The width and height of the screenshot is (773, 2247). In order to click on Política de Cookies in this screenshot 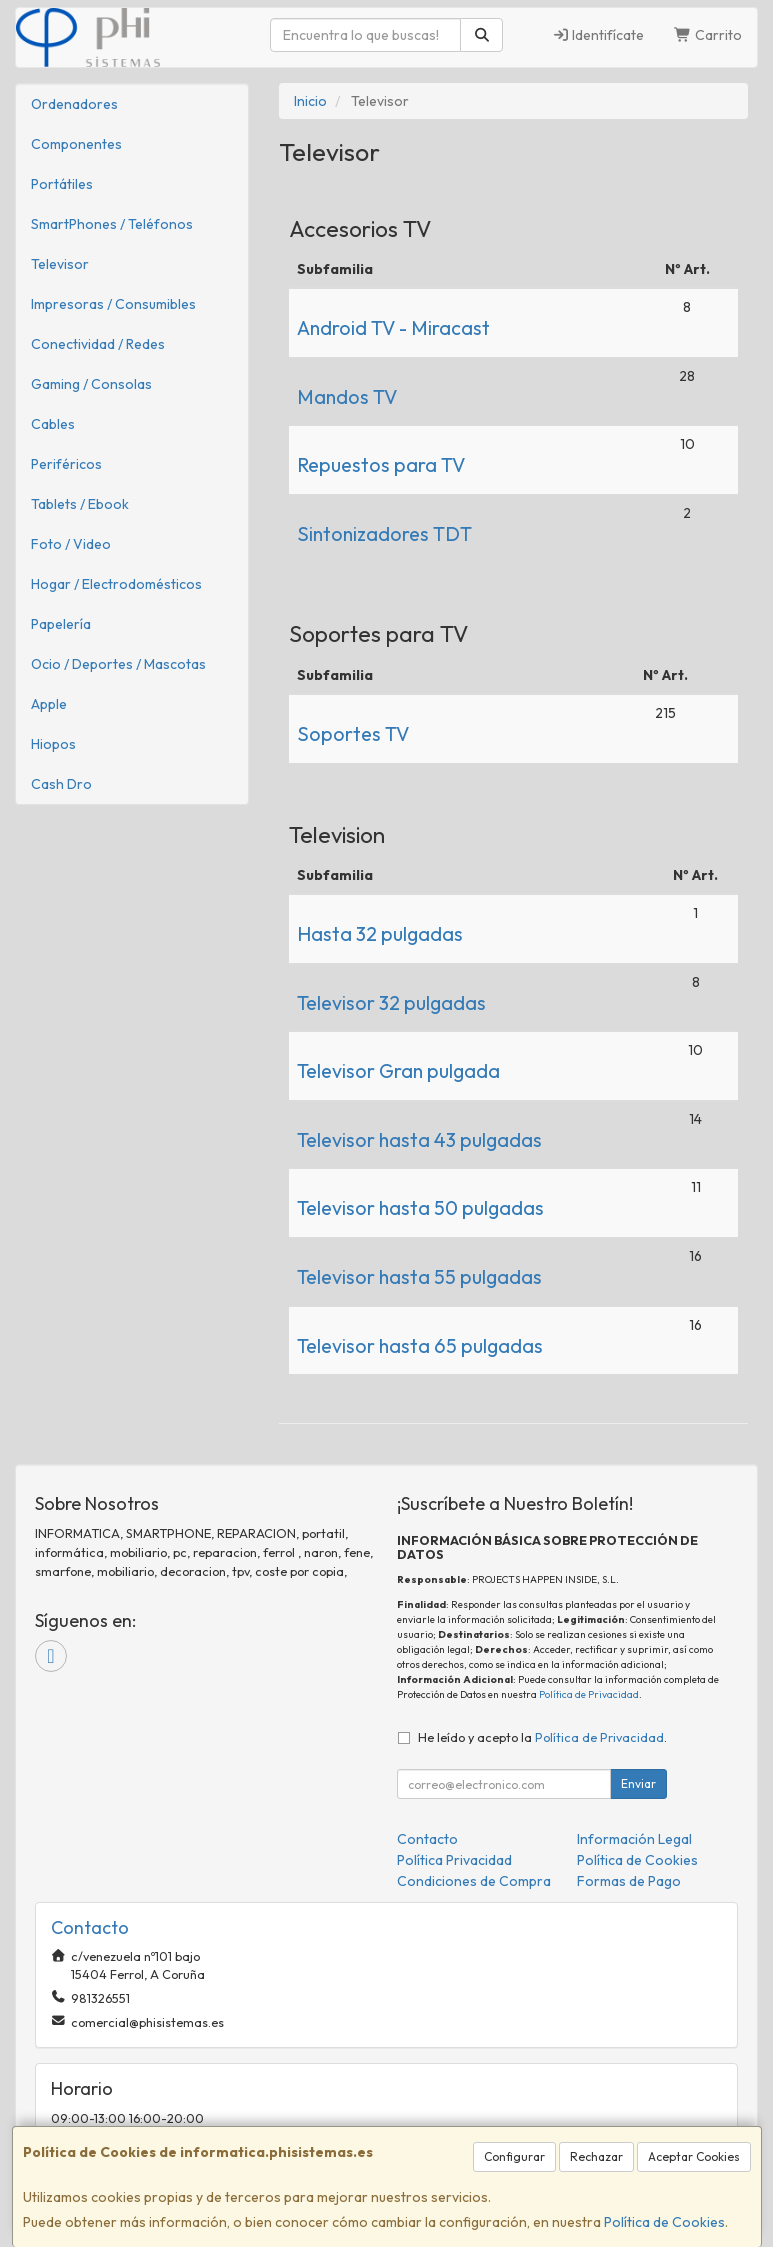, I will do `click(664, 2222)`.